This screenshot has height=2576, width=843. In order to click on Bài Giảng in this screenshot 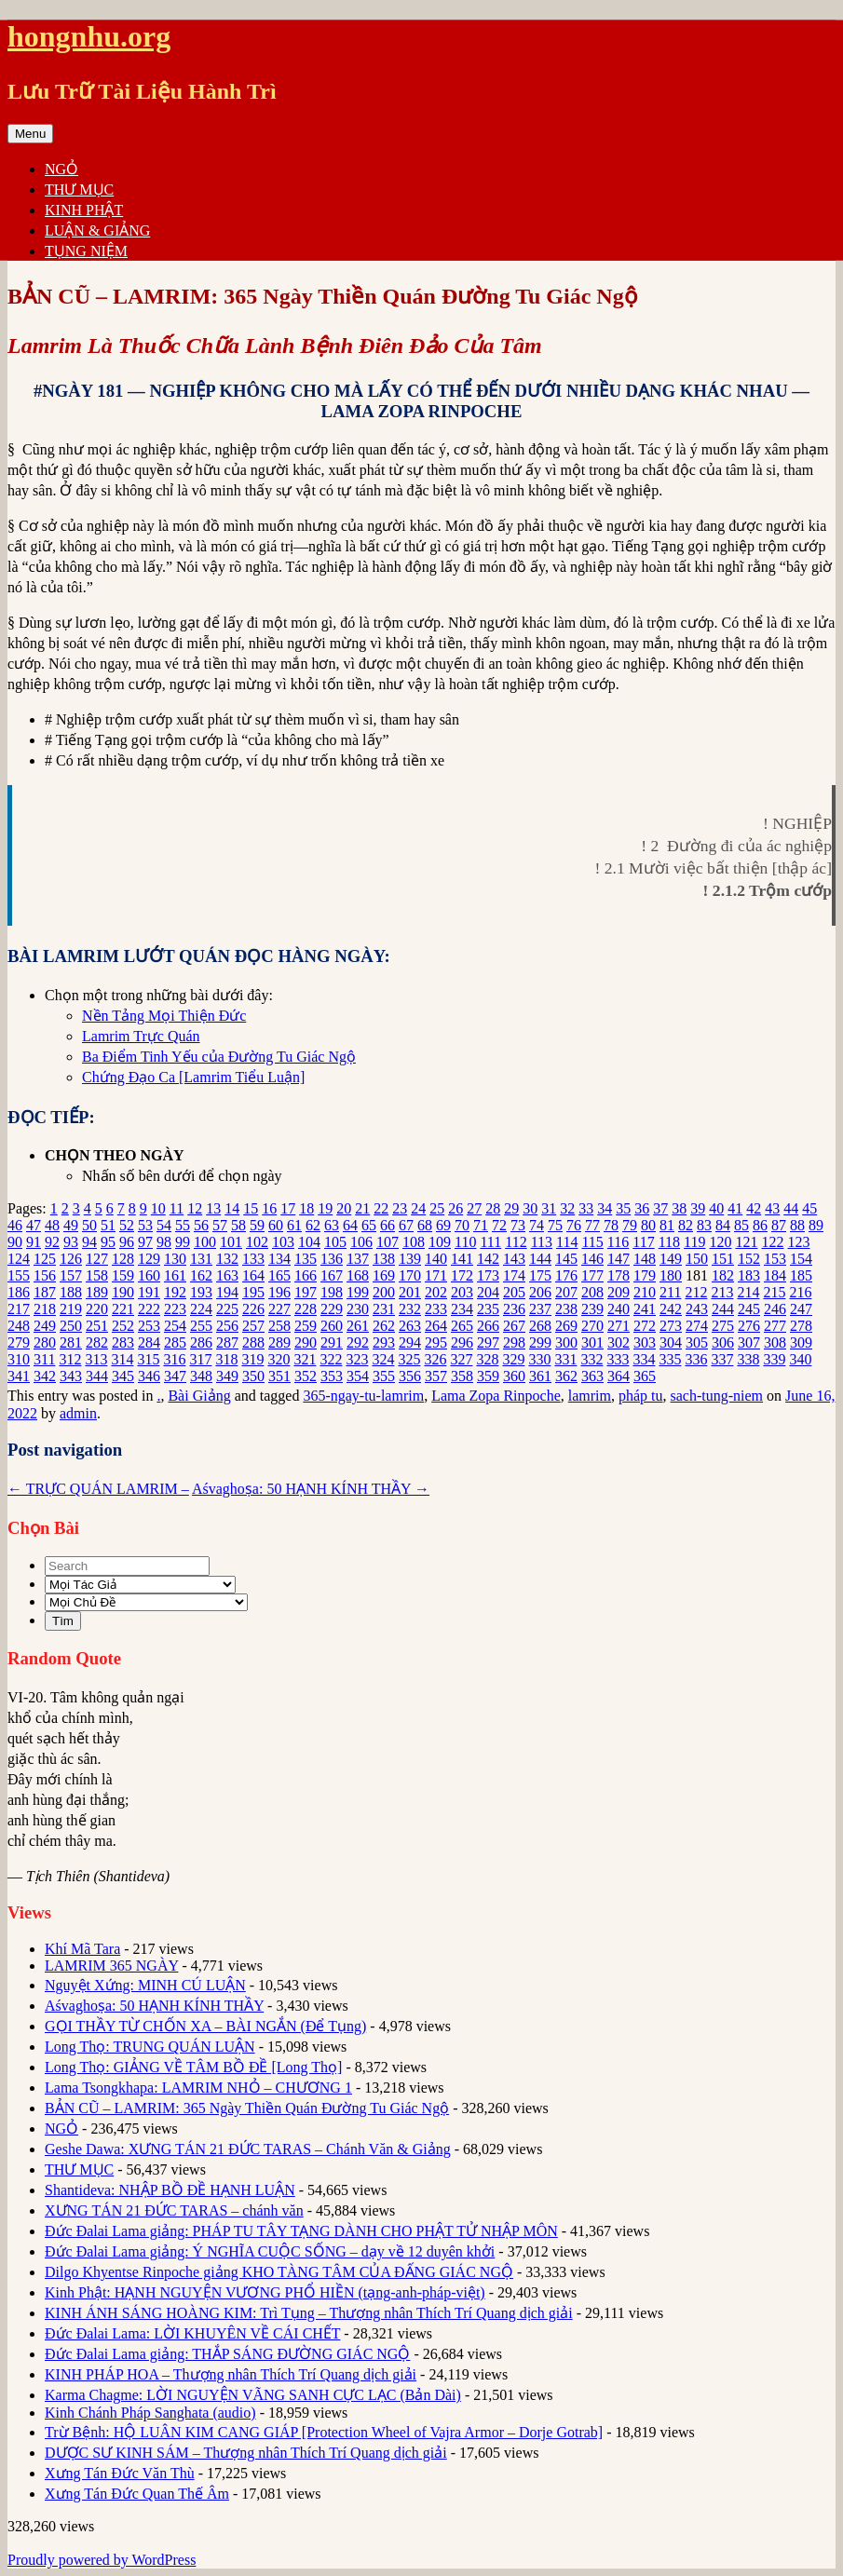, I will do `click(199, 1395)`.